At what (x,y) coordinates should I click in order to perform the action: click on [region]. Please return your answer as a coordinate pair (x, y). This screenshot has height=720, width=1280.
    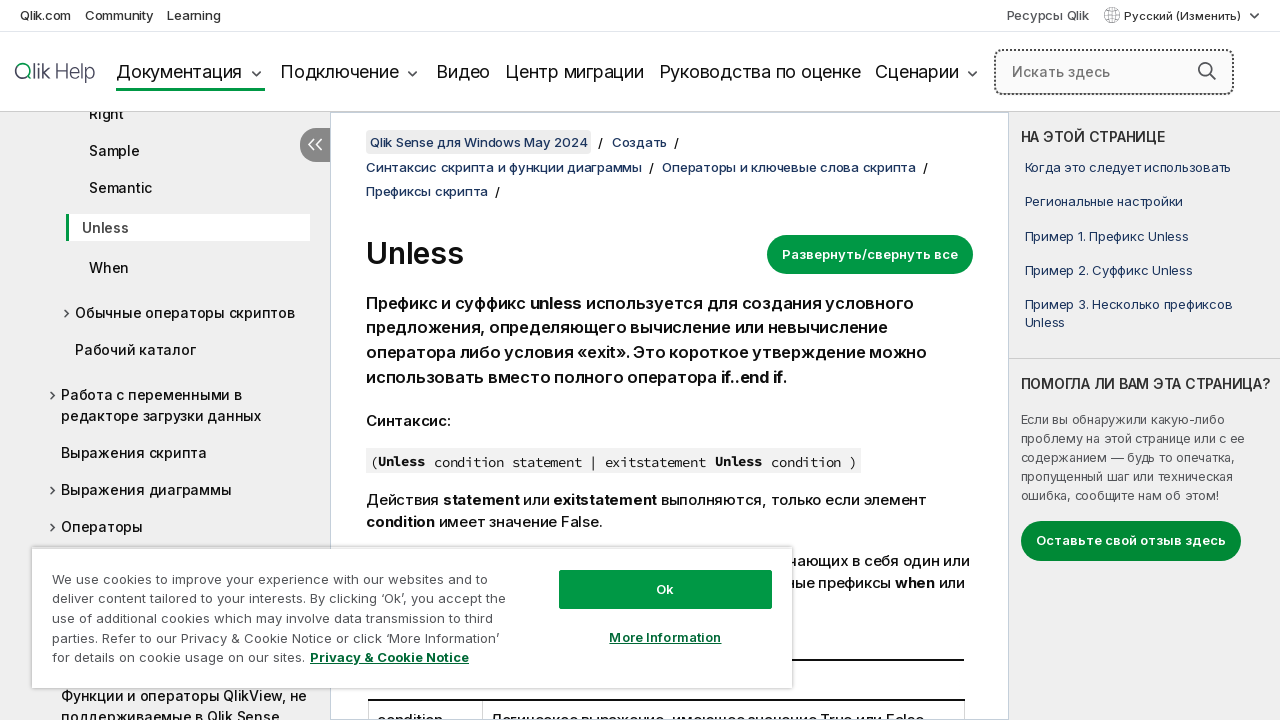
    Looking at the image, I should click on (403, 610).